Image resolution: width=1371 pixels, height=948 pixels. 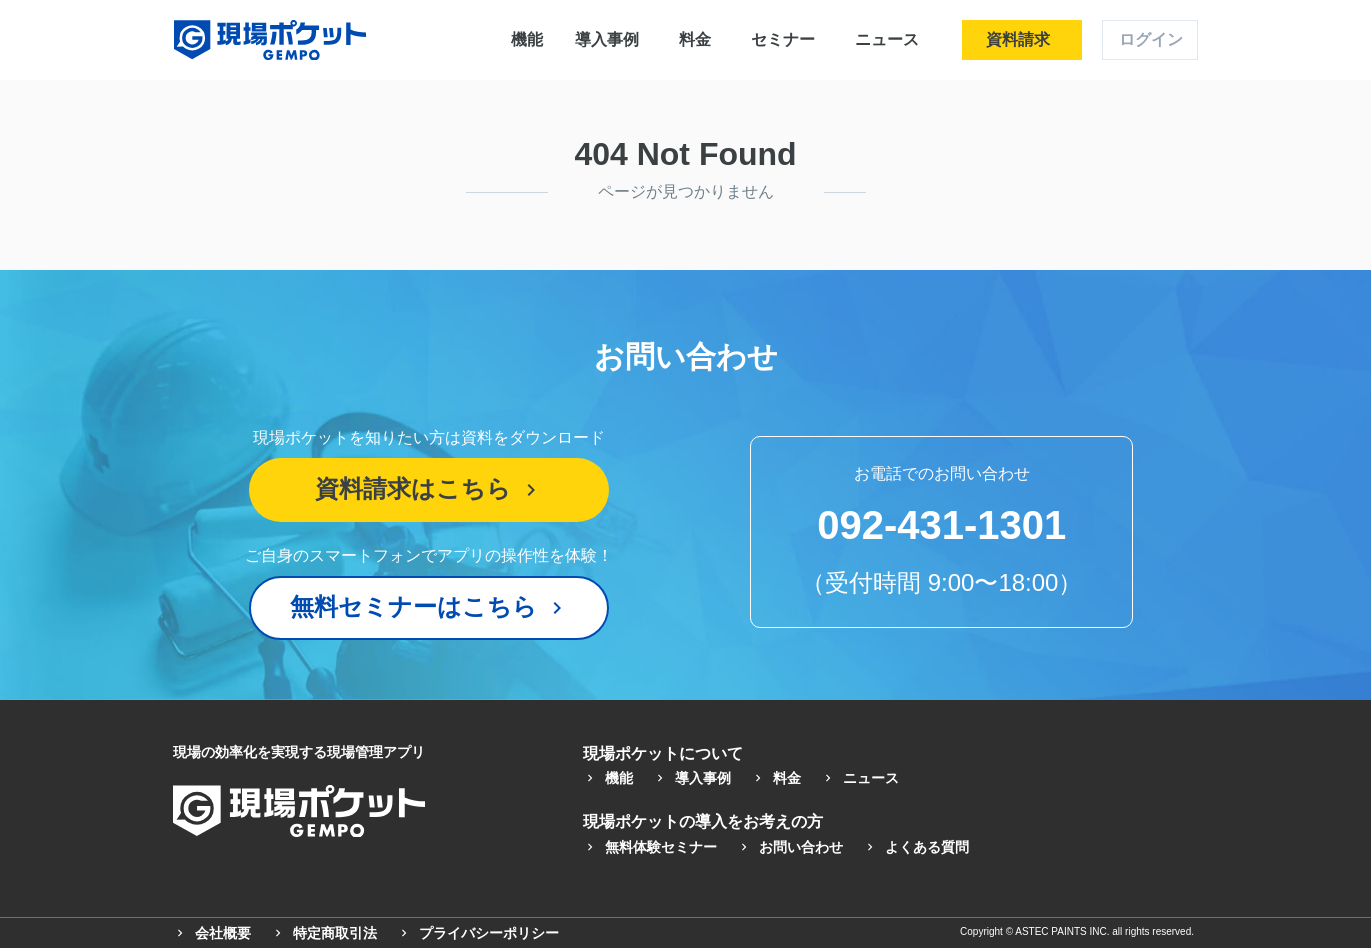 What do you see at coordinates (790, 847) in the screenshot?
I see `お問い合わせ` at bounding box center [790, 847].